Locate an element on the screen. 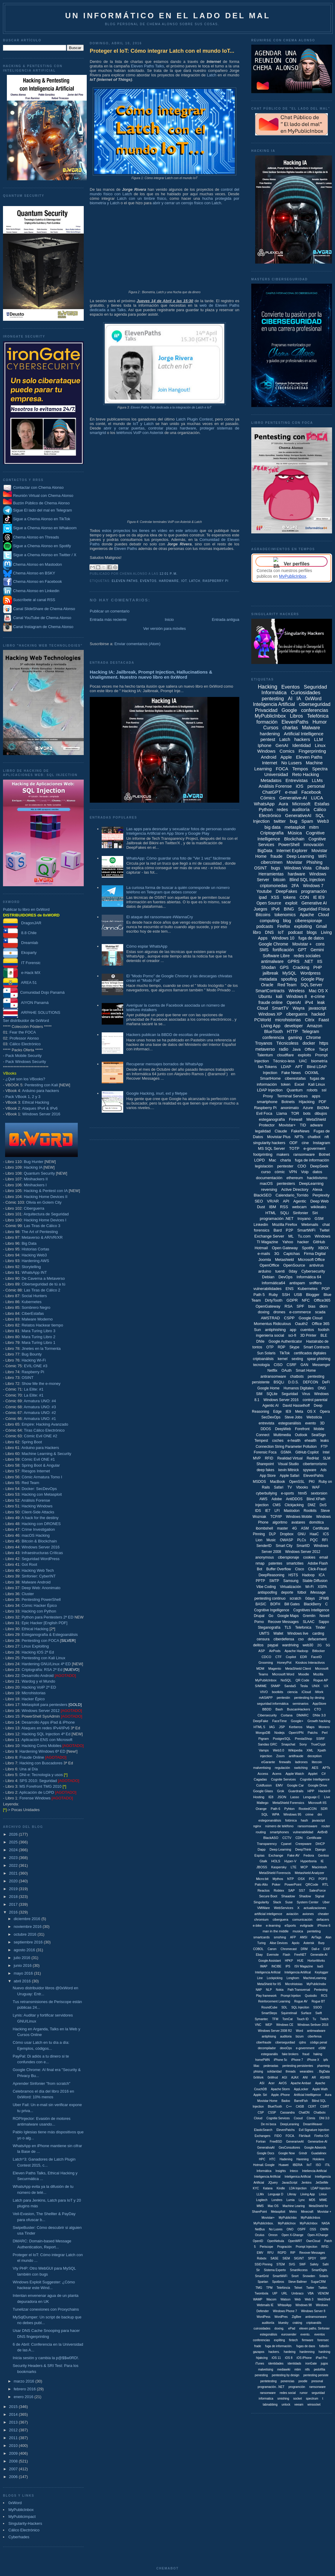 This screenshot has height=2576, width=335. Informática64 is located at coordinates (273, 1283).